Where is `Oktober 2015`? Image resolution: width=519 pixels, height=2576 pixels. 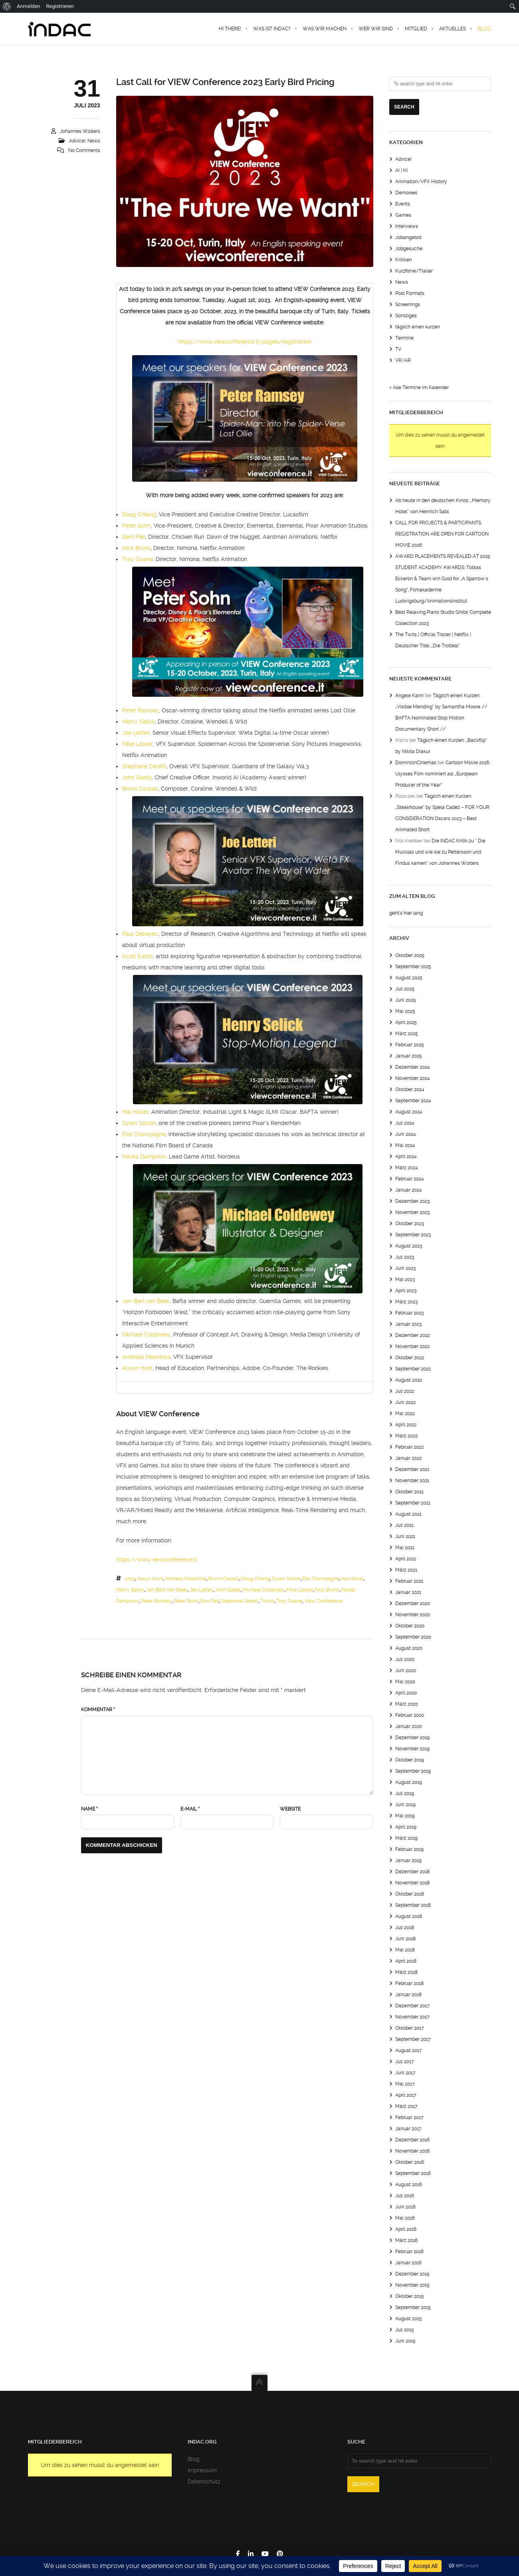 Oktober 2015 is located at coordinates (409, 2296).